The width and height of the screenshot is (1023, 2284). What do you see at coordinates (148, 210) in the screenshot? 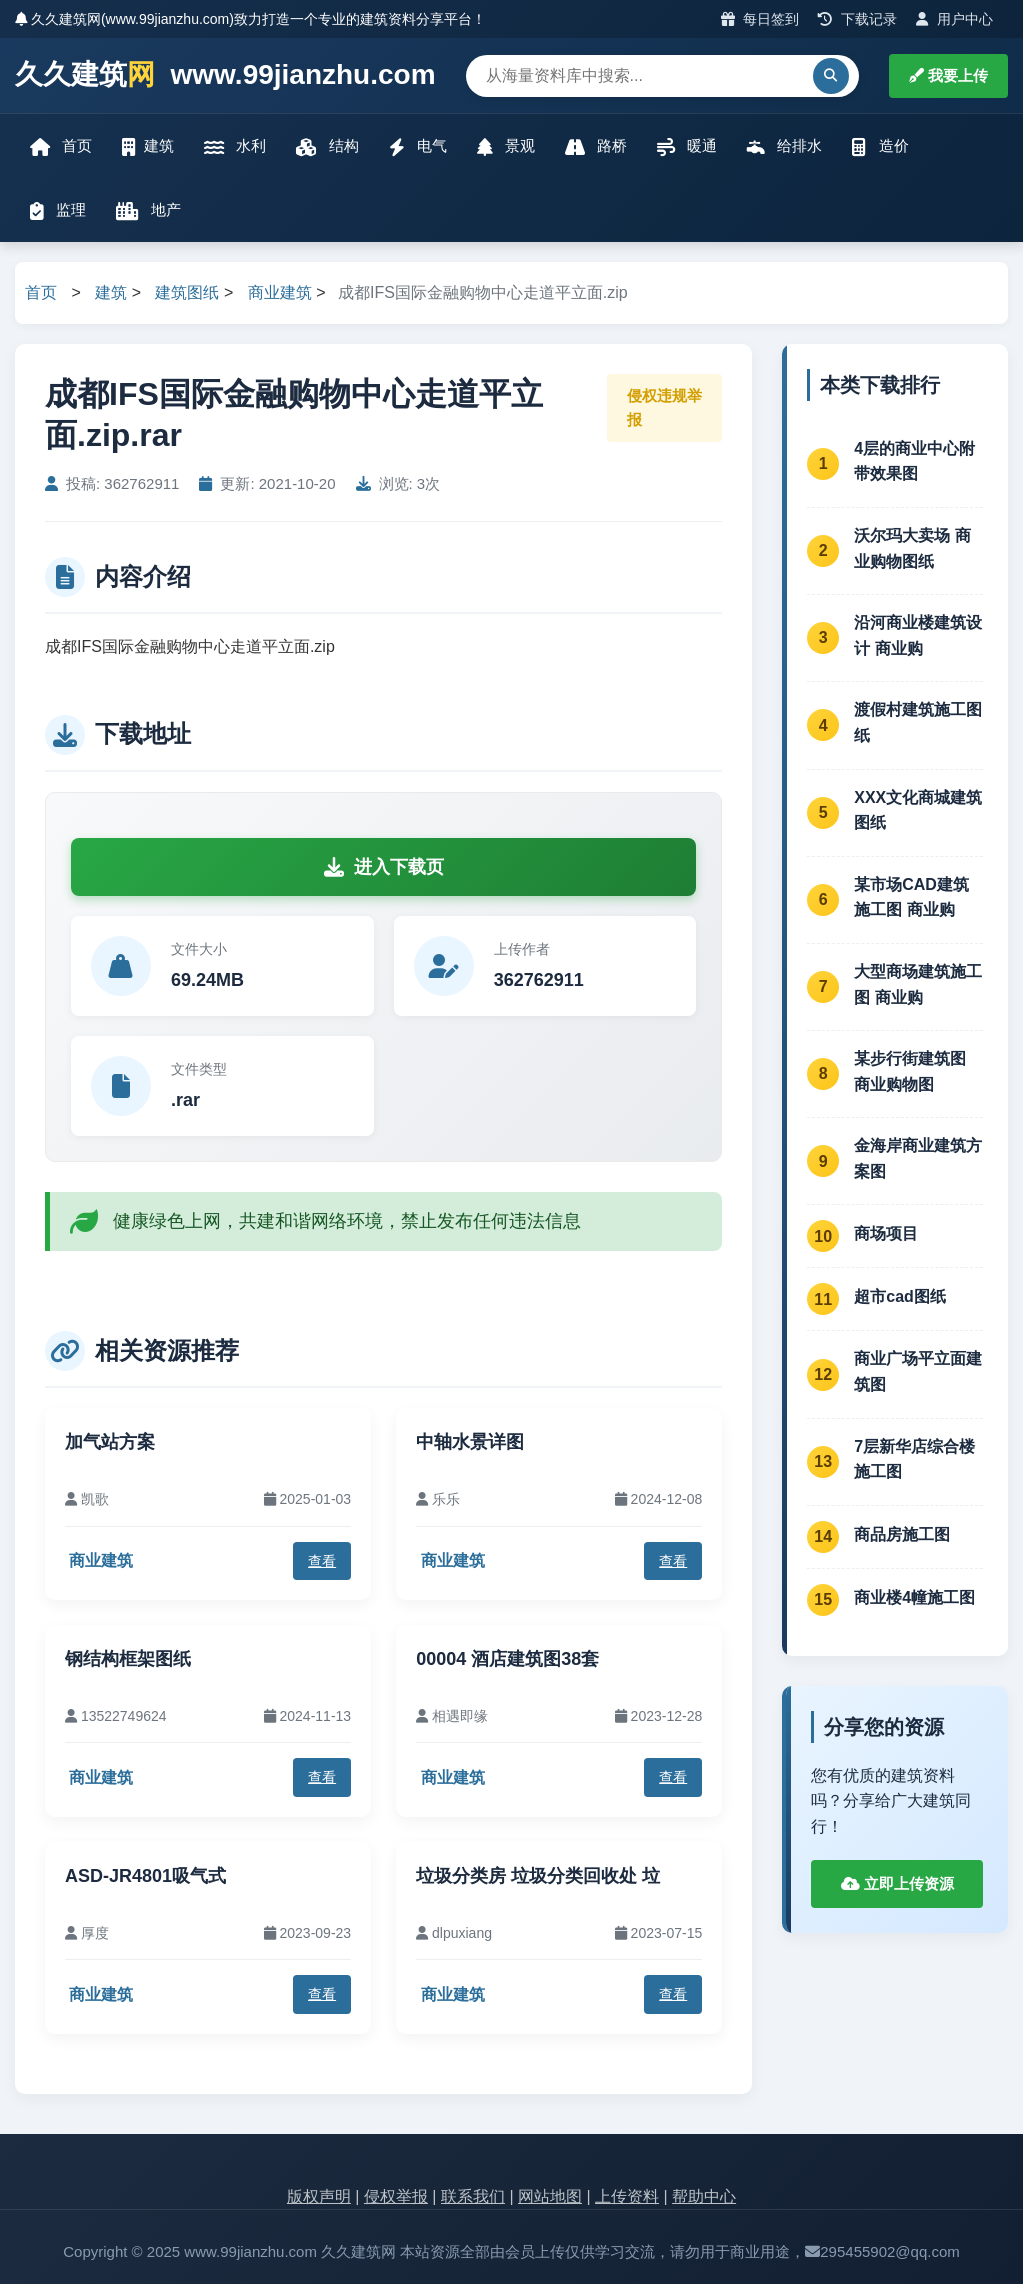
I see `地产` at bounding box center [148, 210].